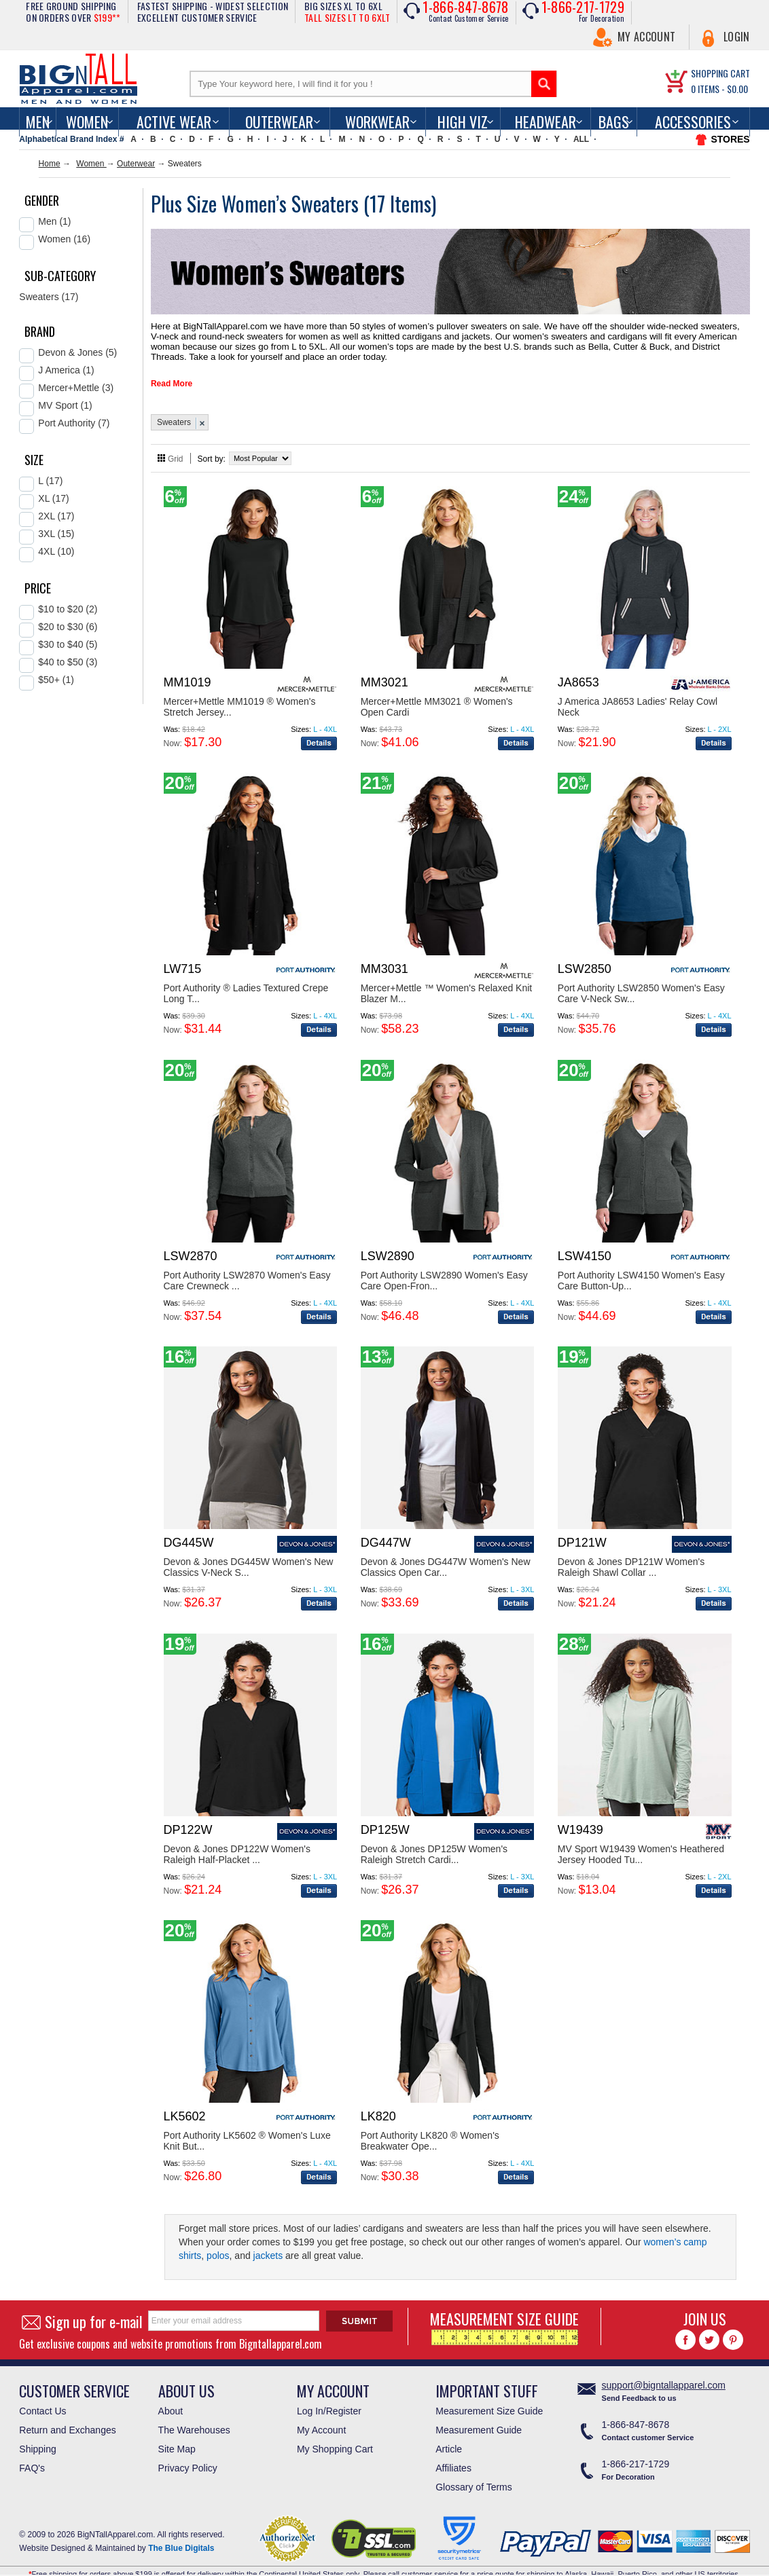 This screenshot has width=769, height=2576. I want to click on Port Authority LSW2850 Women's Easy Care V-Neck Sw..., so click(641, 981).